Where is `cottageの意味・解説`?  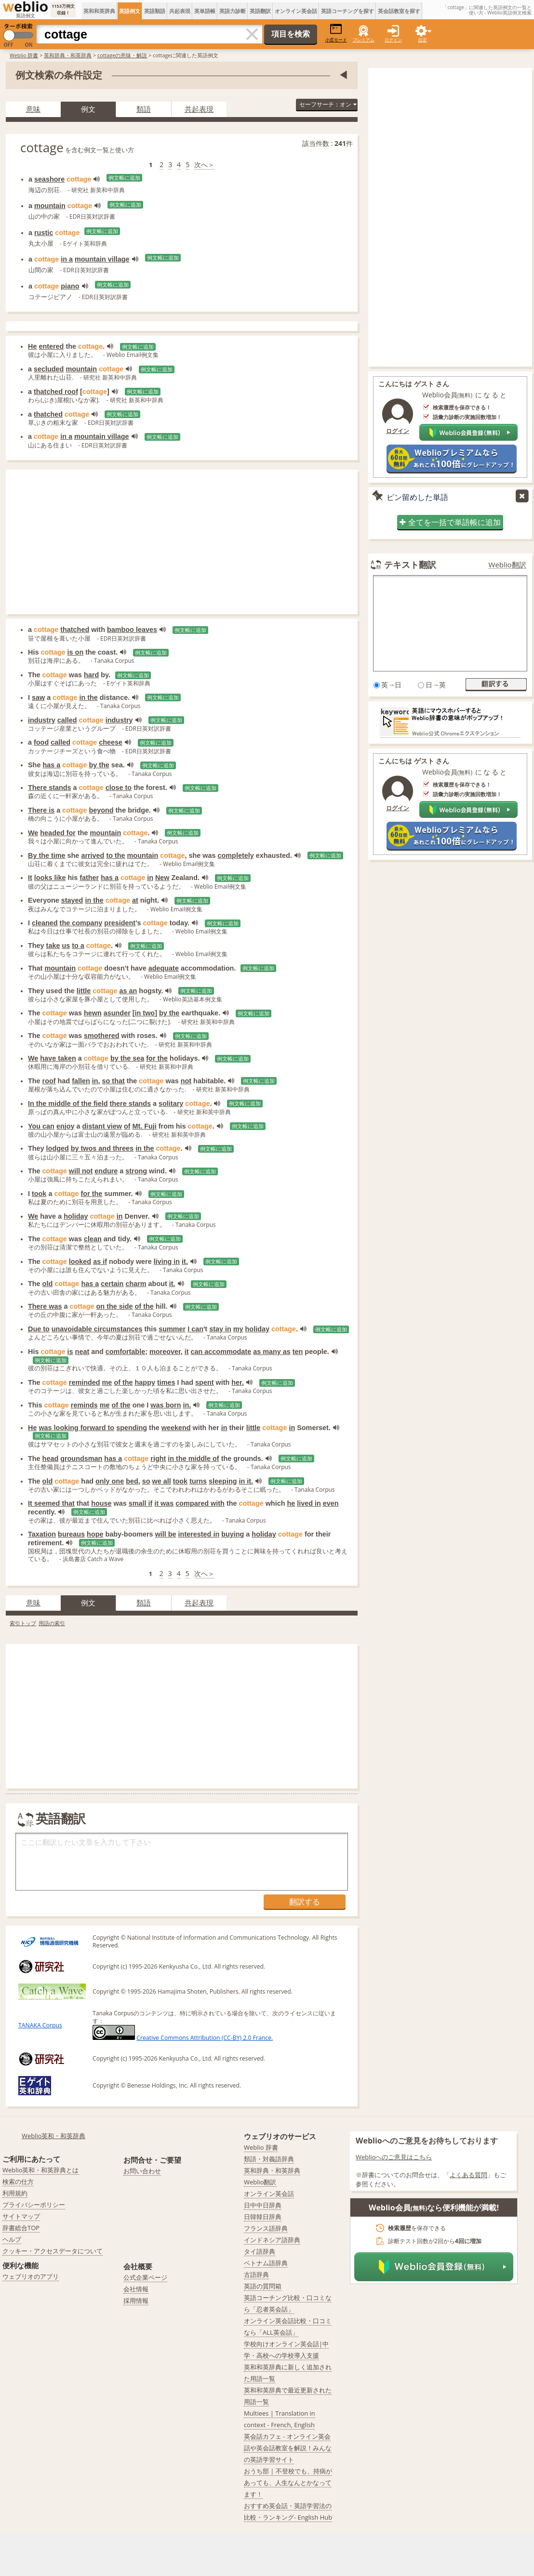
cottageの意味・解説 is located at coordinates (122, 55).